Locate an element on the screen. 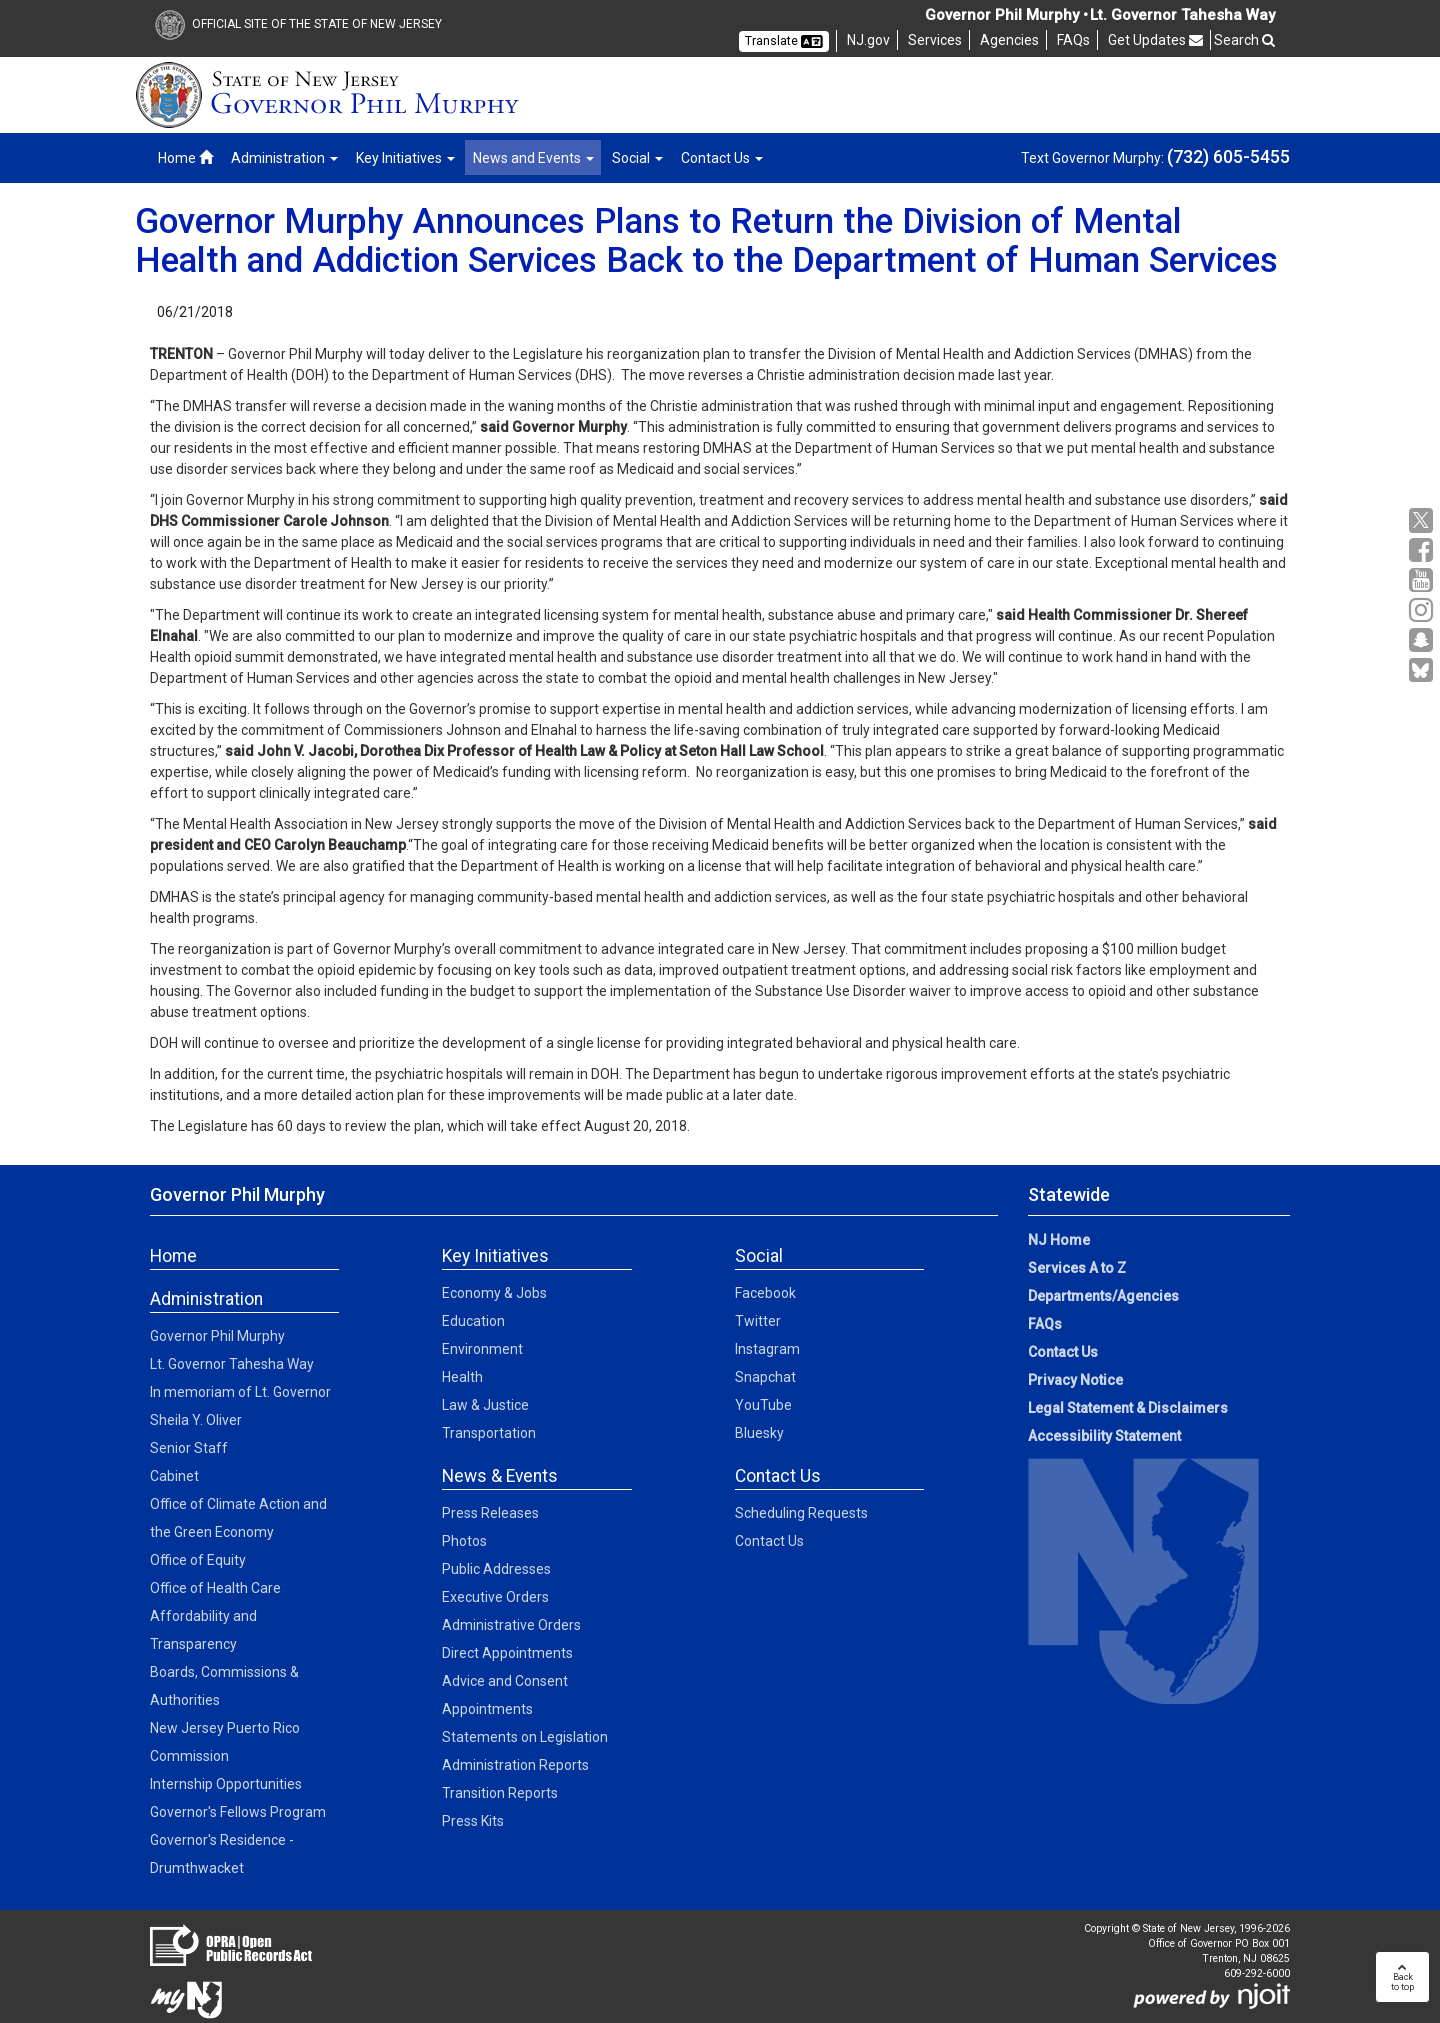  Office of Health Care Affordability and Transparency is located at coordinates (215, 1616).